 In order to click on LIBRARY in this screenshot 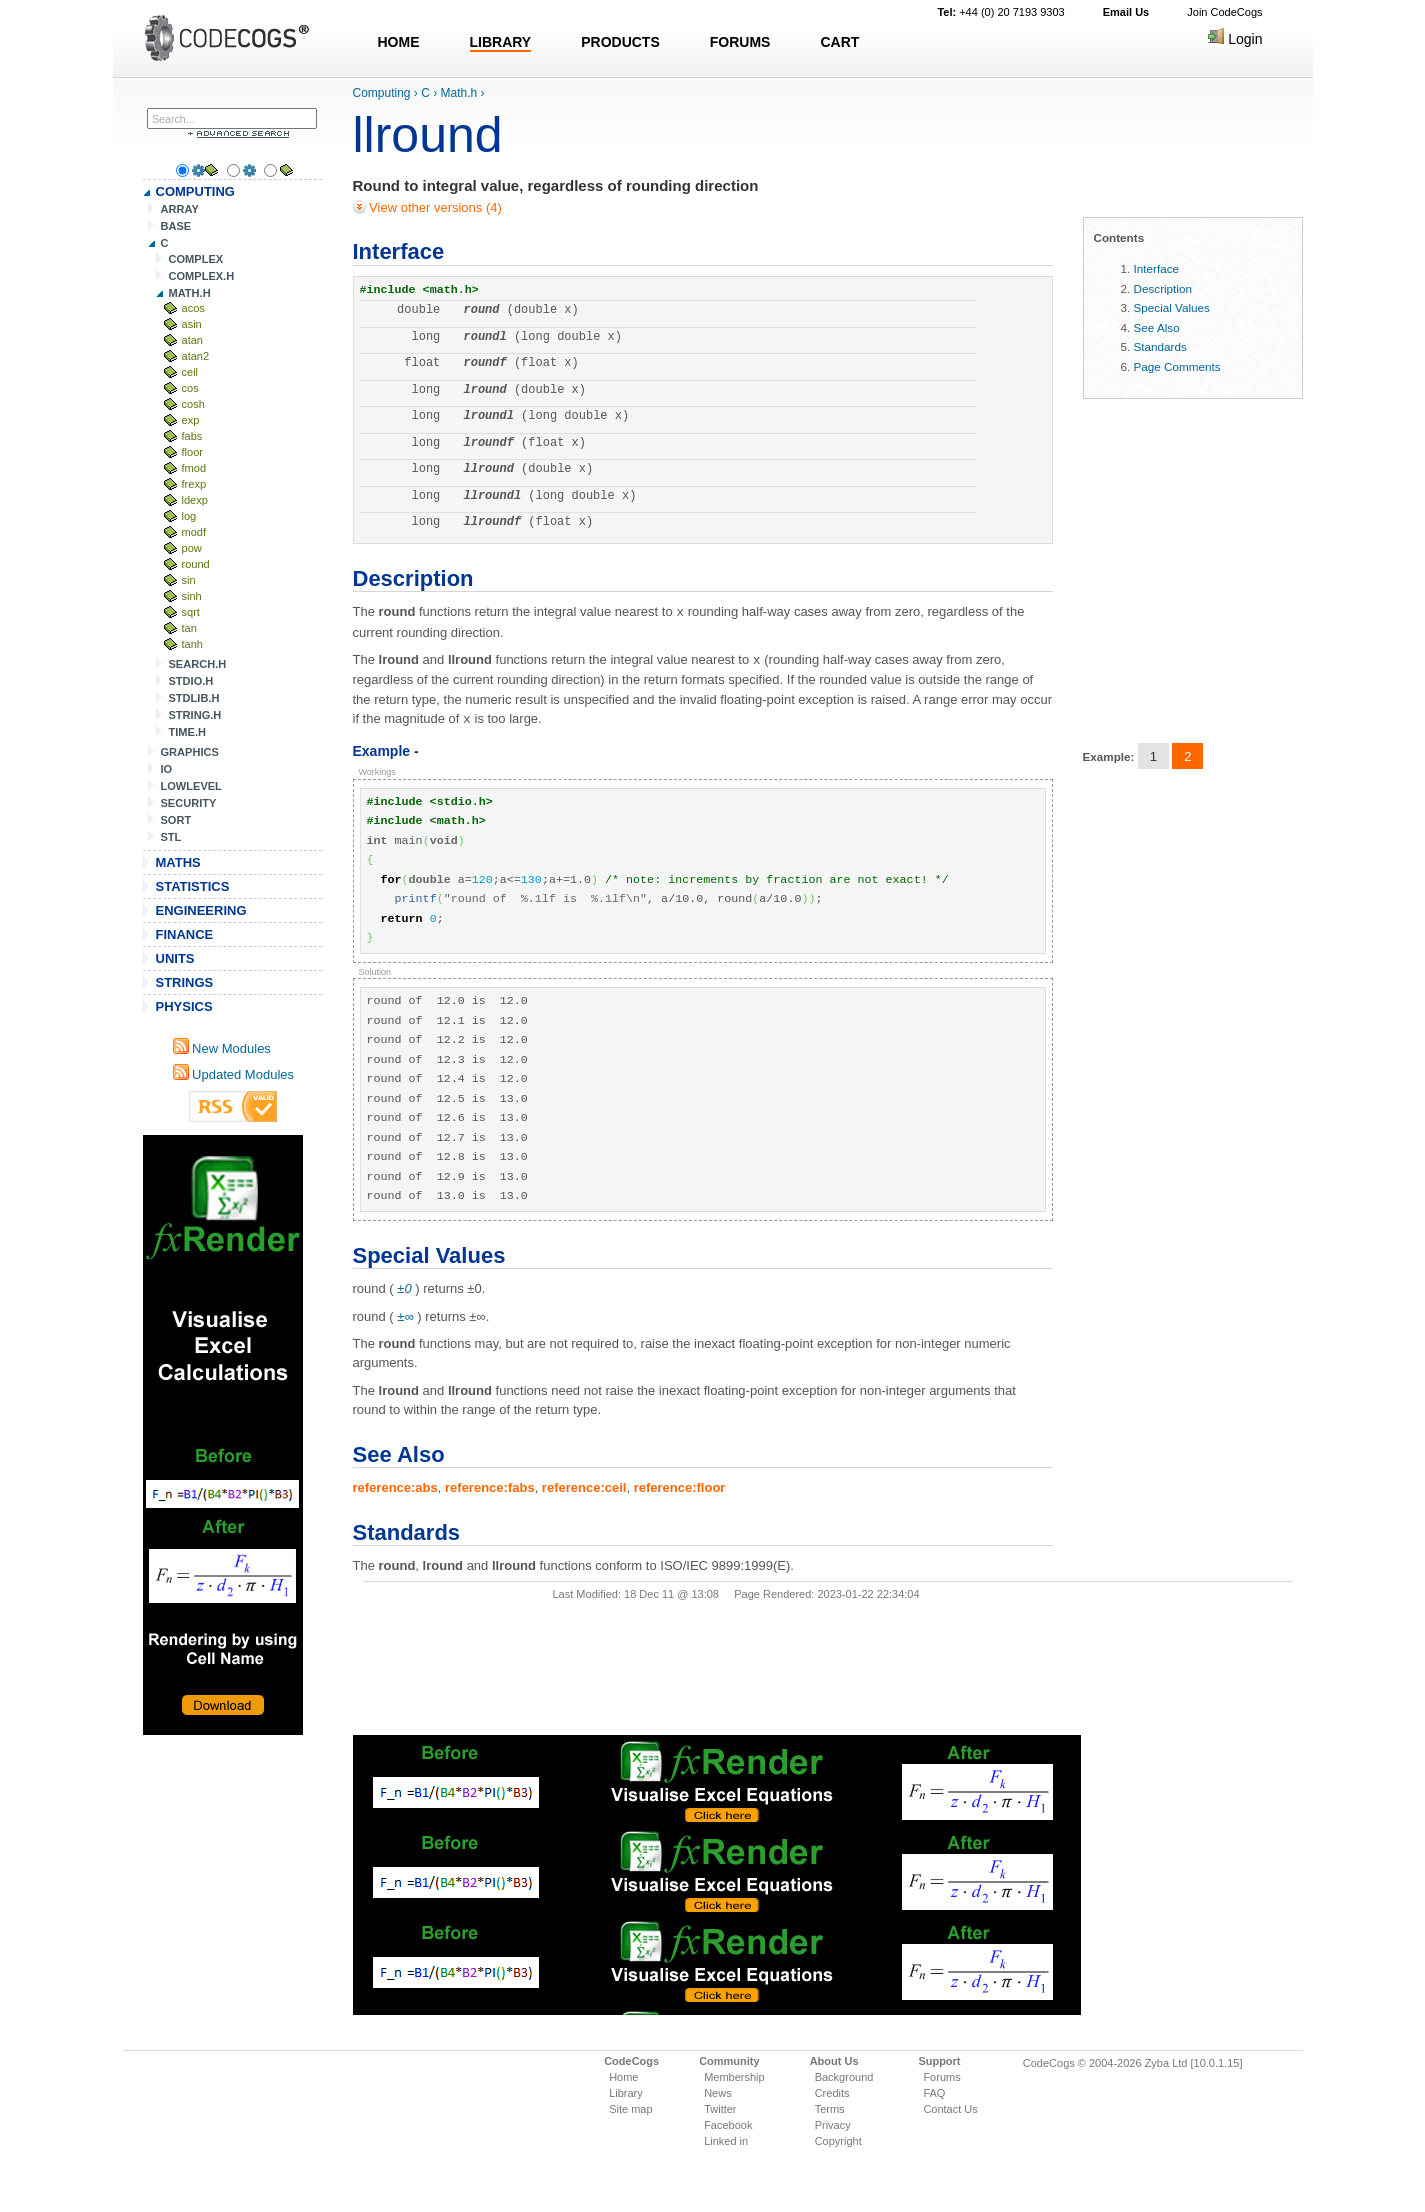, I will do `click(501, 42)`.